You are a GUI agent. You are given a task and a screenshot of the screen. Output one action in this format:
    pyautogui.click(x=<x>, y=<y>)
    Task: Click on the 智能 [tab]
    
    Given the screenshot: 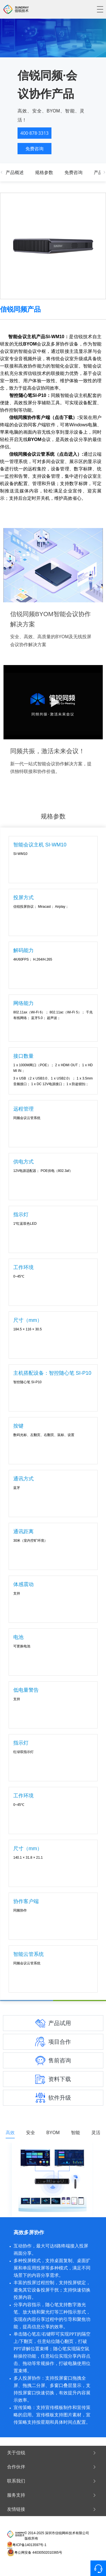 What is the action you would take?
    pyautogui.click(x=75, y=2132)
    